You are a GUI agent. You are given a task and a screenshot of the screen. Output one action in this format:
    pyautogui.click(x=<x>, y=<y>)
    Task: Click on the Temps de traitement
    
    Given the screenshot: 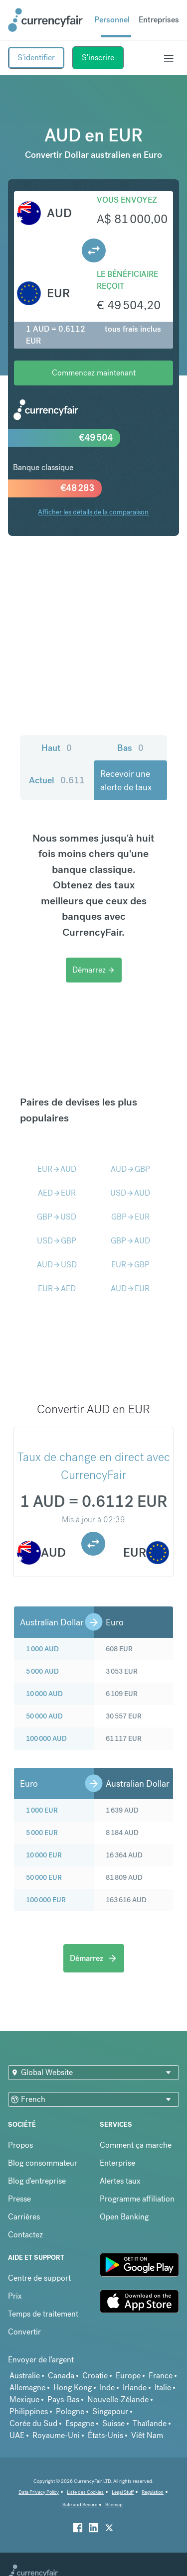 What is the action you would take?
    pyautogui.click(x=43, y=2314)
    